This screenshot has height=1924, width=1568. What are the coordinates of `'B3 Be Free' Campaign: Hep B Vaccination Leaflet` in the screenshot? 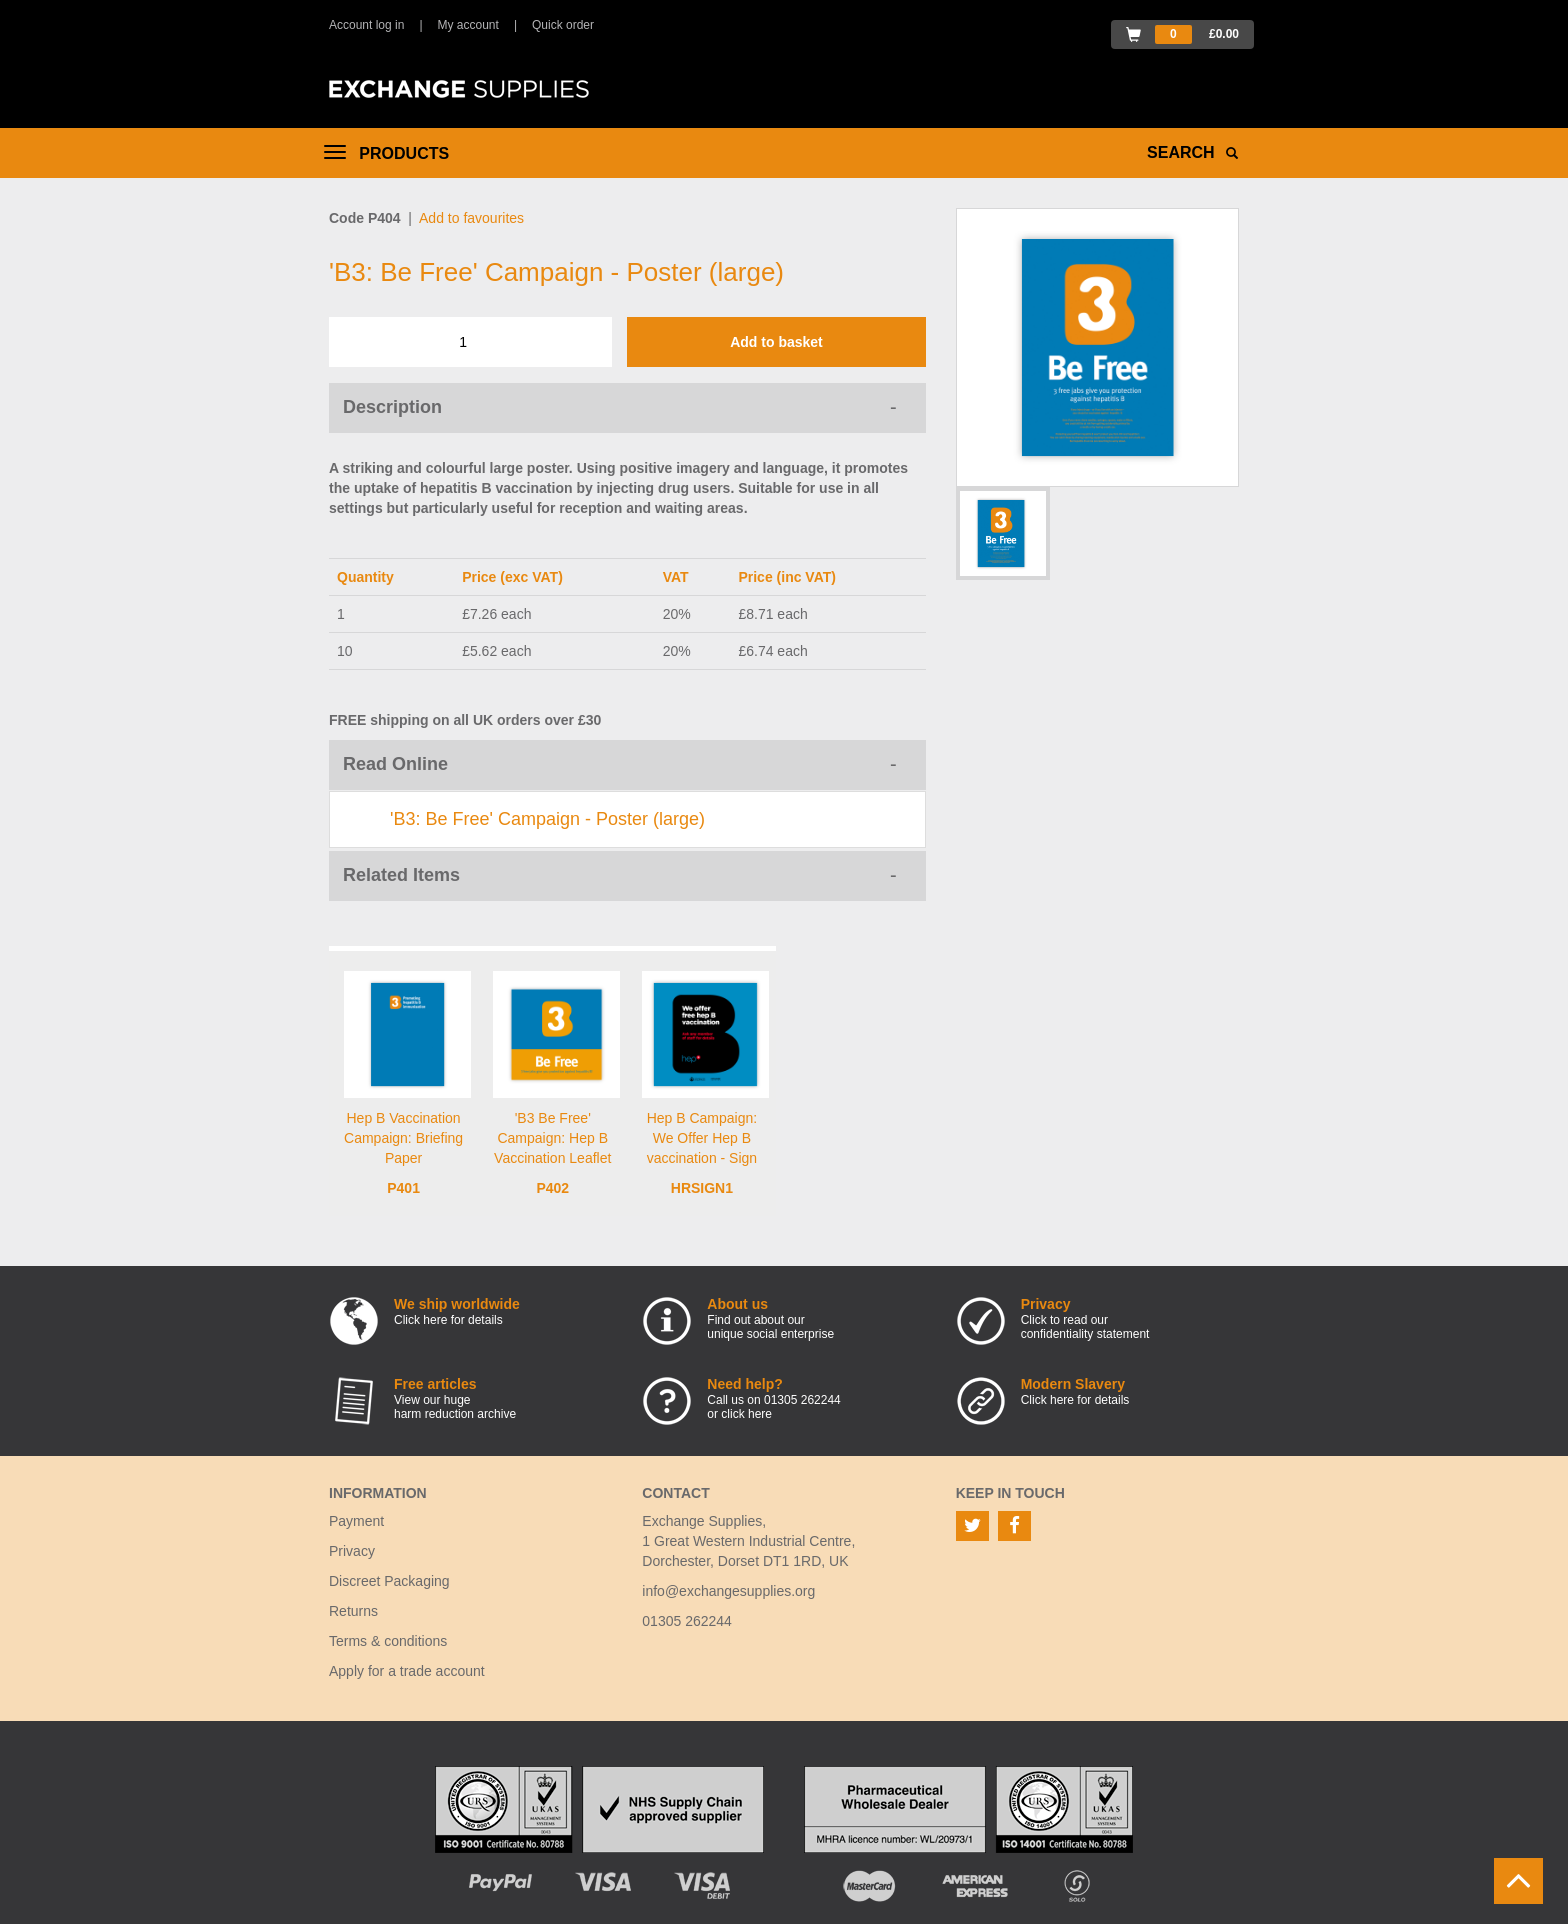 It's located at (552, 1138).